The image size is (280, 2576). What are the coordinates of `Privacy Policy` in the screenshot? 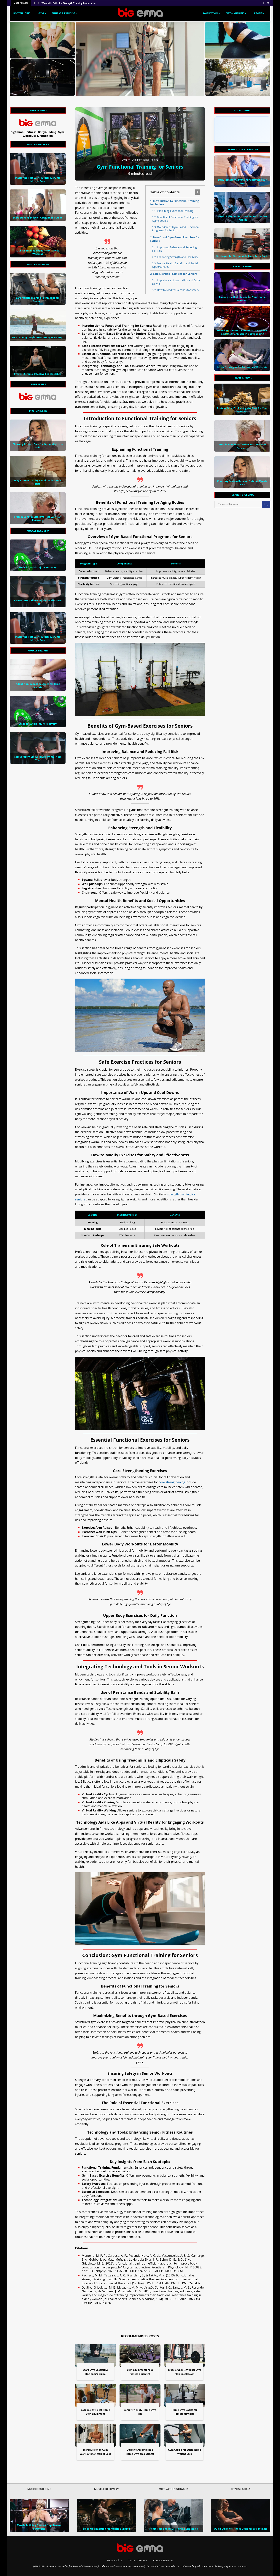 It's located at (114, 2561).